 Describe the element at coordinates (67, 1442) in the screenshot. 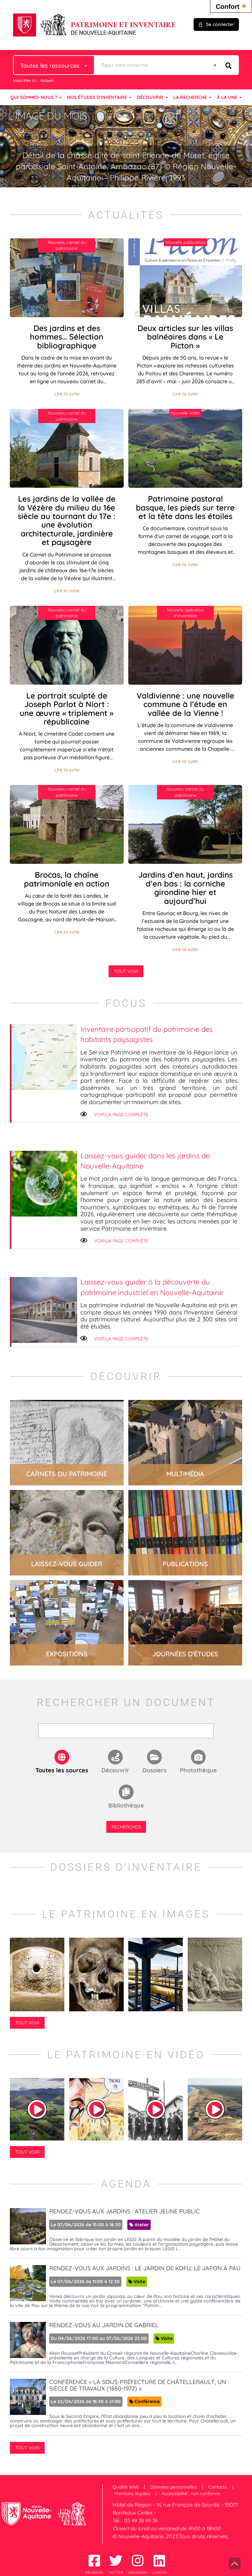

I see `lire la suite` at that location.